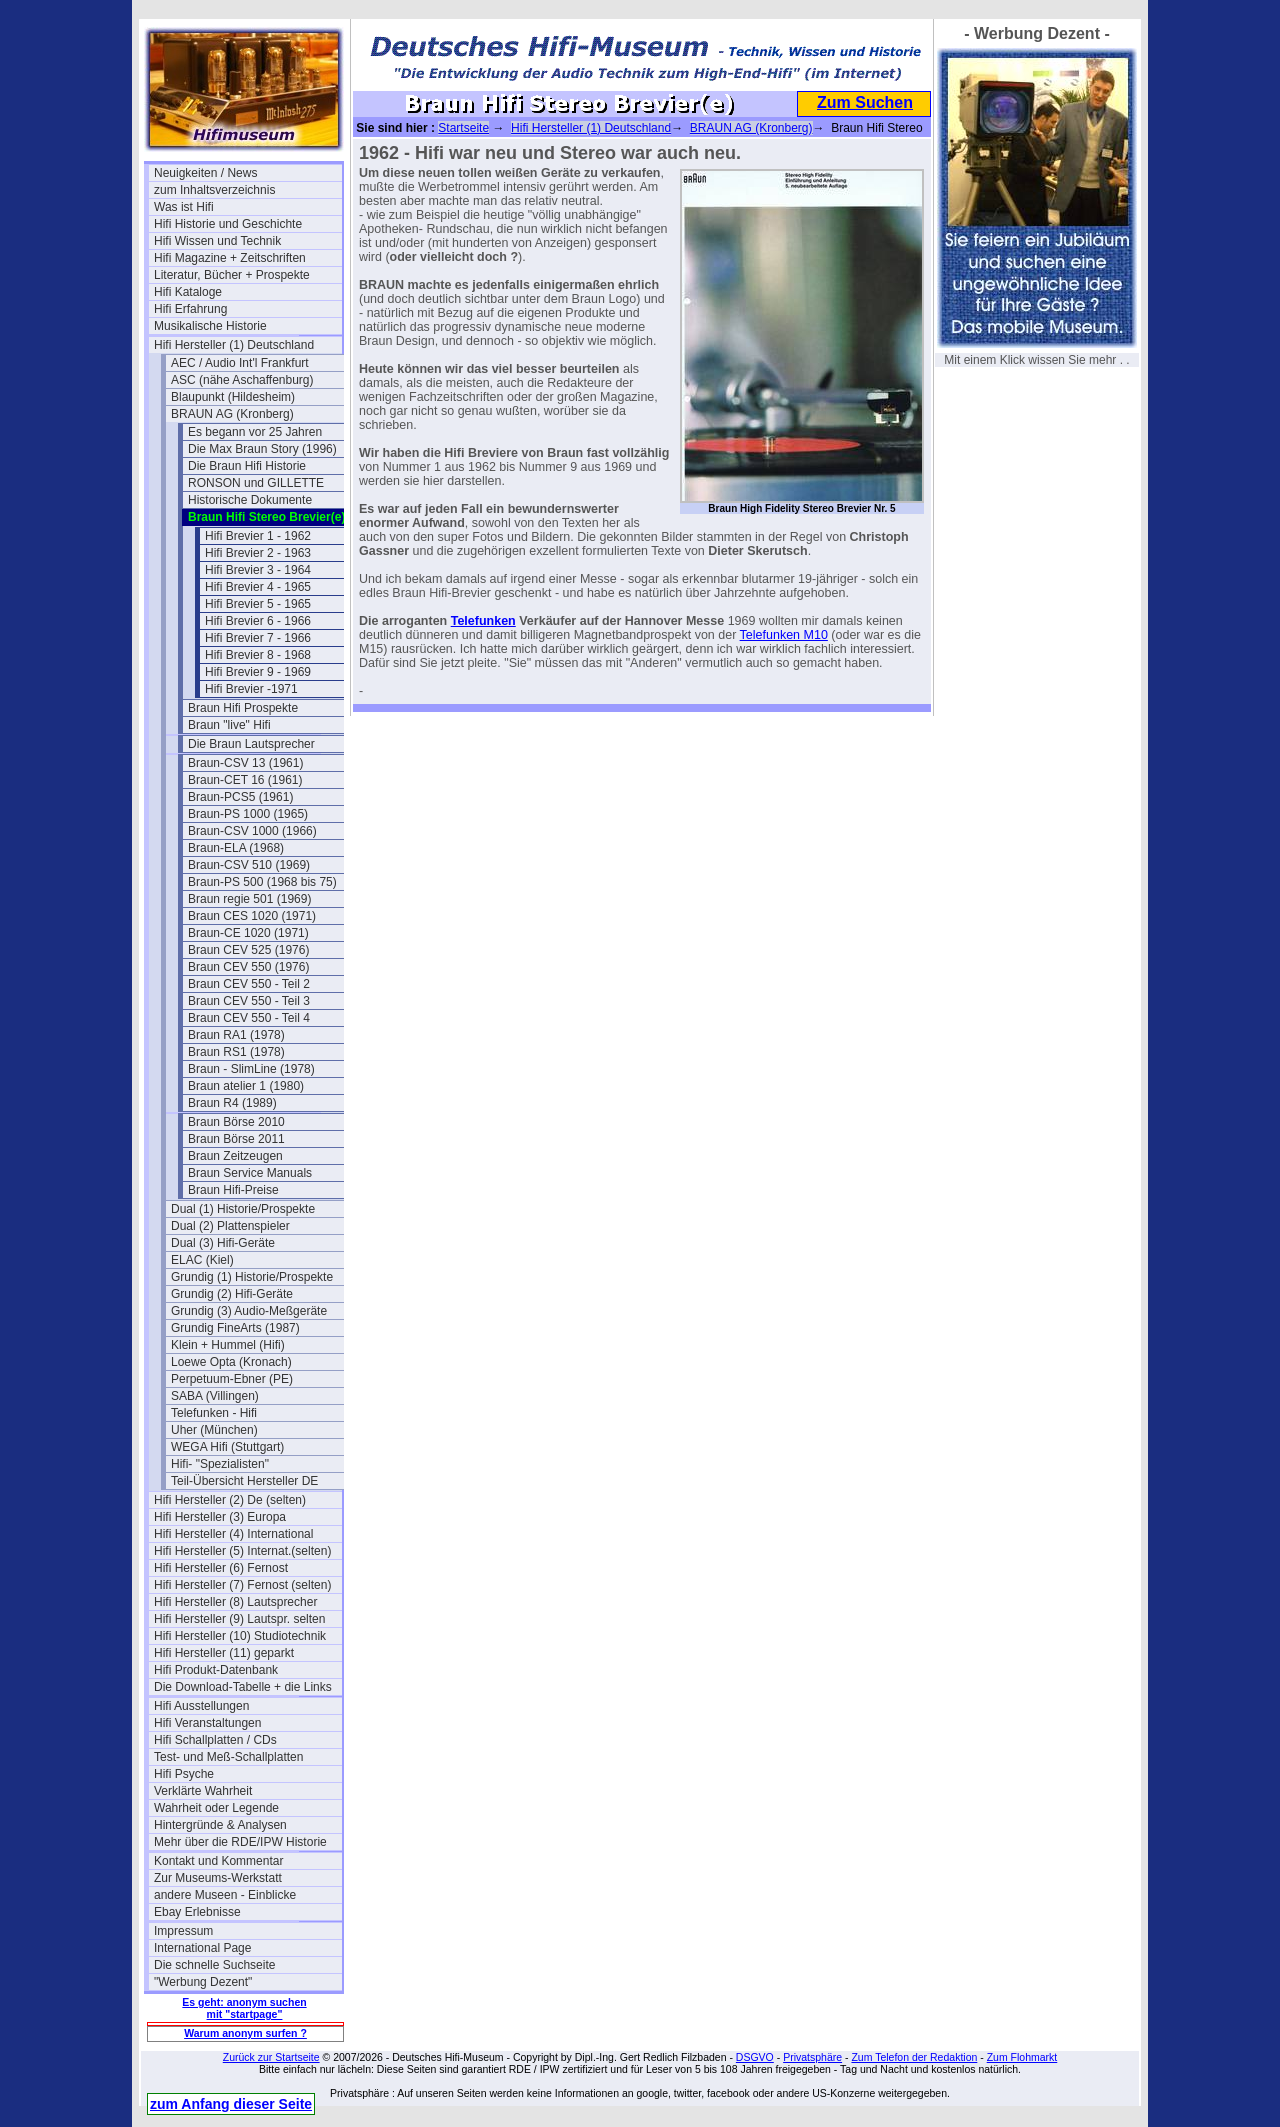 The image size is (1280, 2127). I want to click on Braun "live" Hifi, so click(229, 725).